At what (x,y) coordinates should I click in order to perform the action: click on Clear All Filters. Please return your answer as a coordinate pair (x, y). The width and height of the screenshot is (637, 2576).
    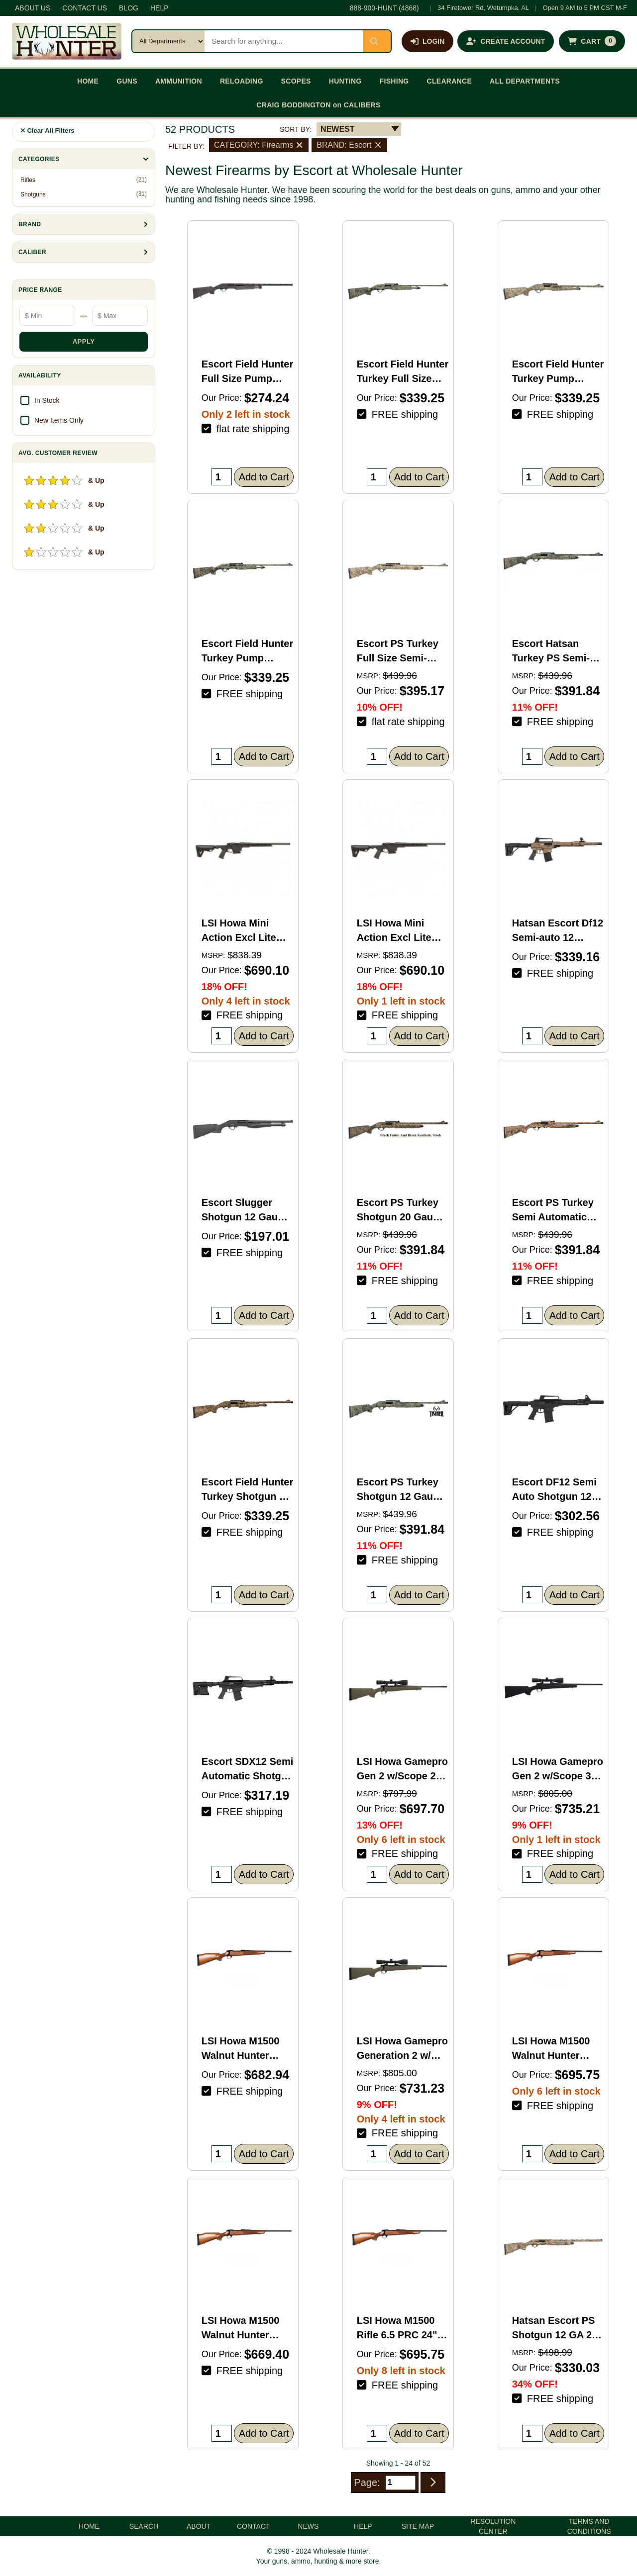
    Looking at the image, I should click on (47, 130).